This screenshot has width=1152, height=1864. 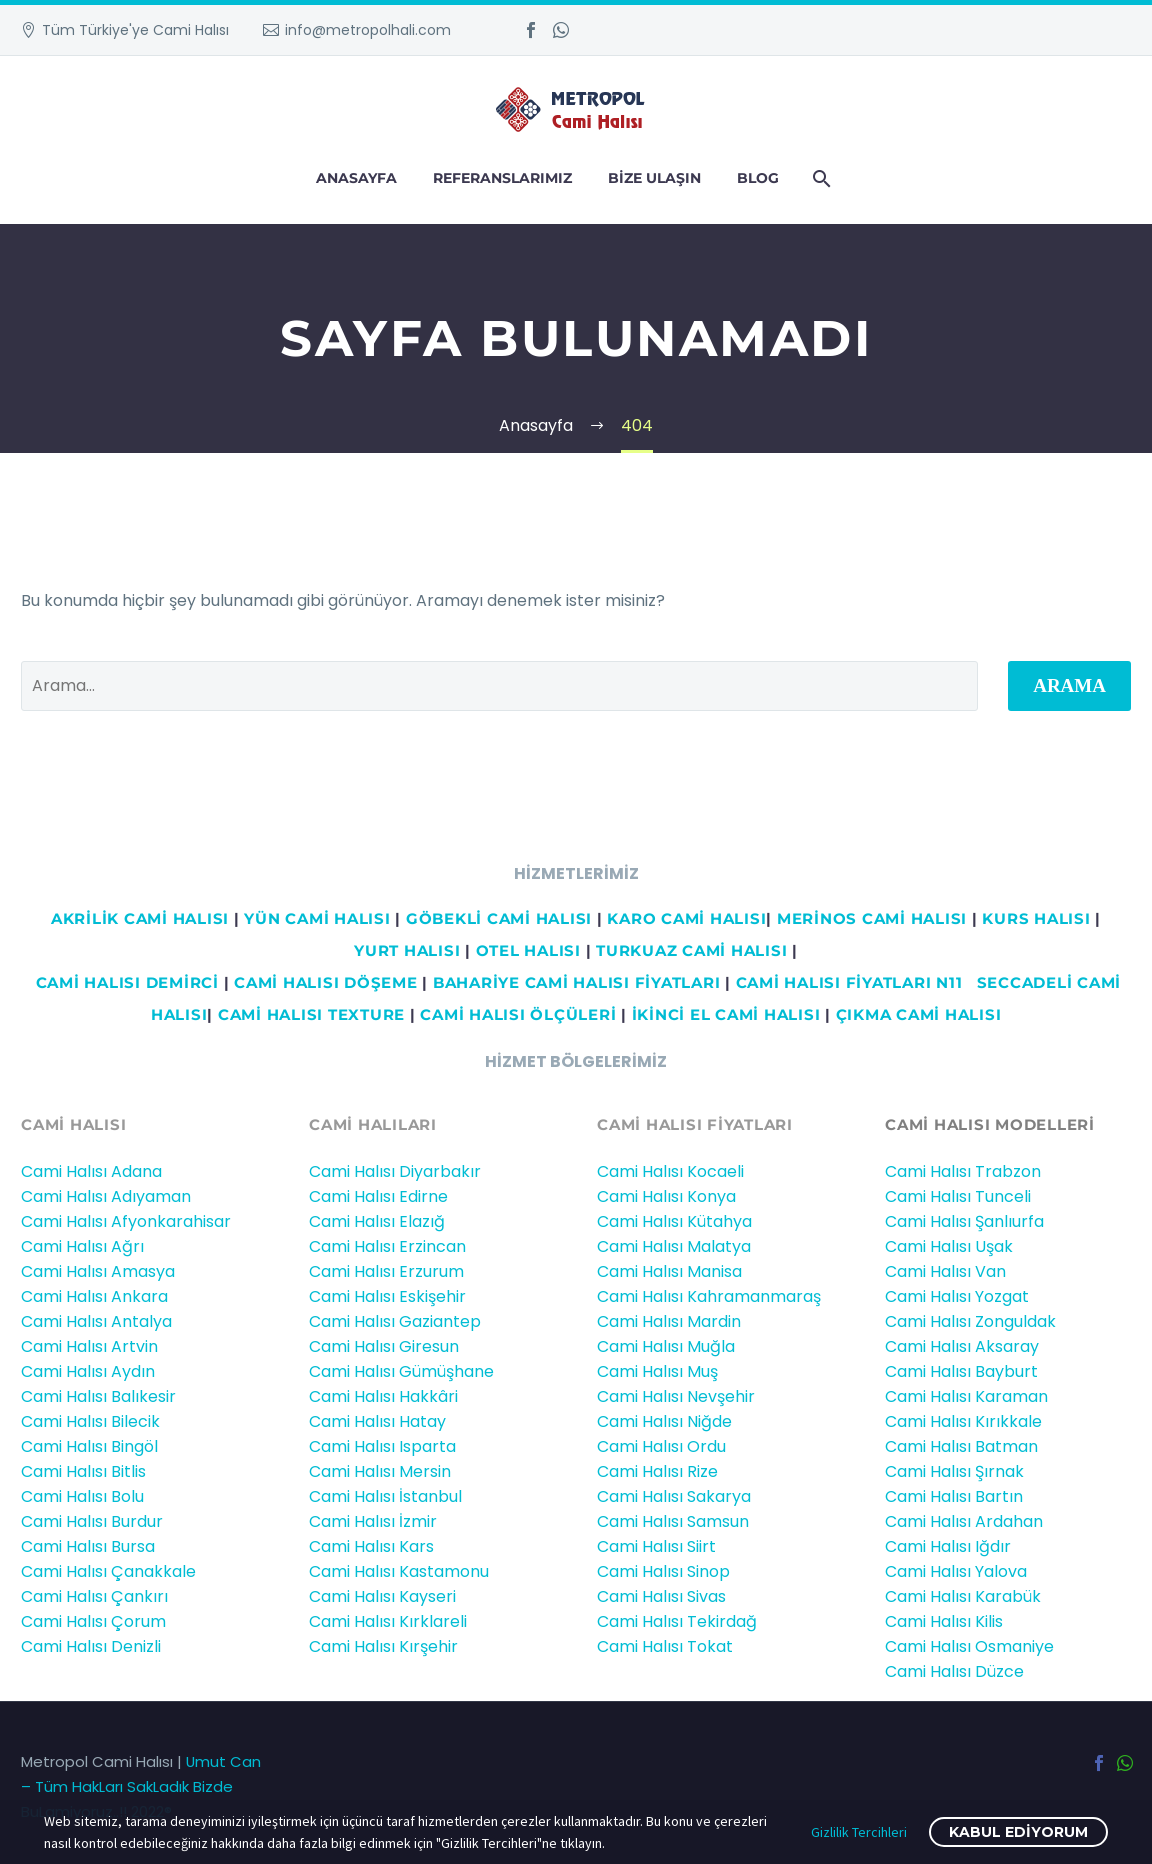 What do you see at coordinates (963, 1171) in the screenshot?
I see `Cami Halısı Trabzon` at bounding box center [963, 1171].